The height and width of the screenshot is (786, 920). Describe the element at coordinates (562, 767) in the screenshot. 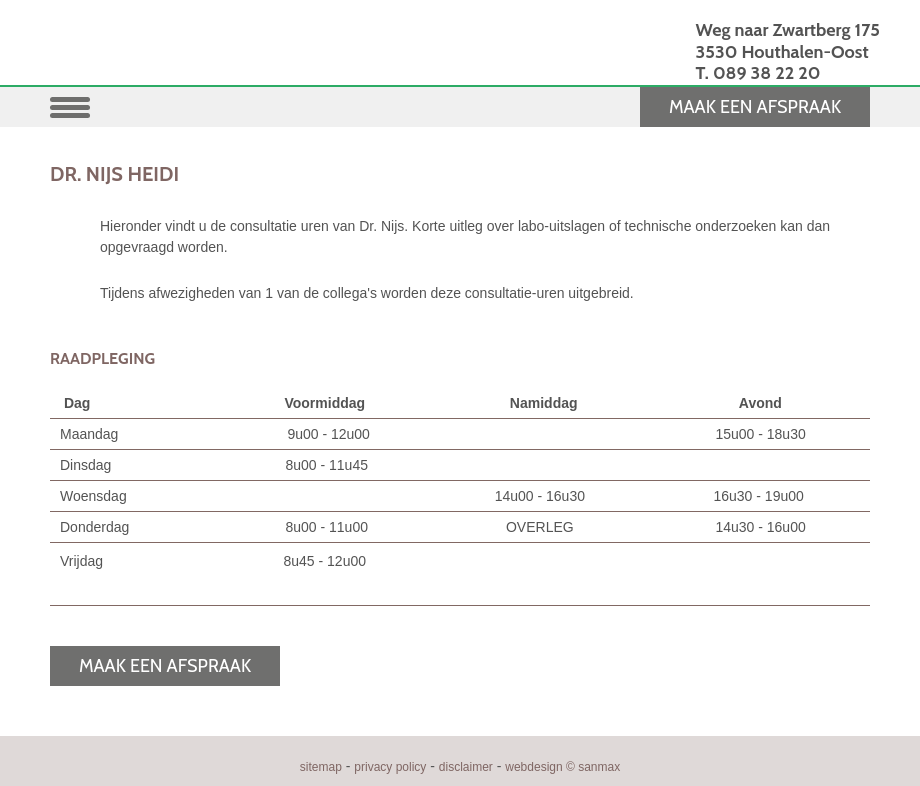

I see `webdesign © sanmax` at that location.